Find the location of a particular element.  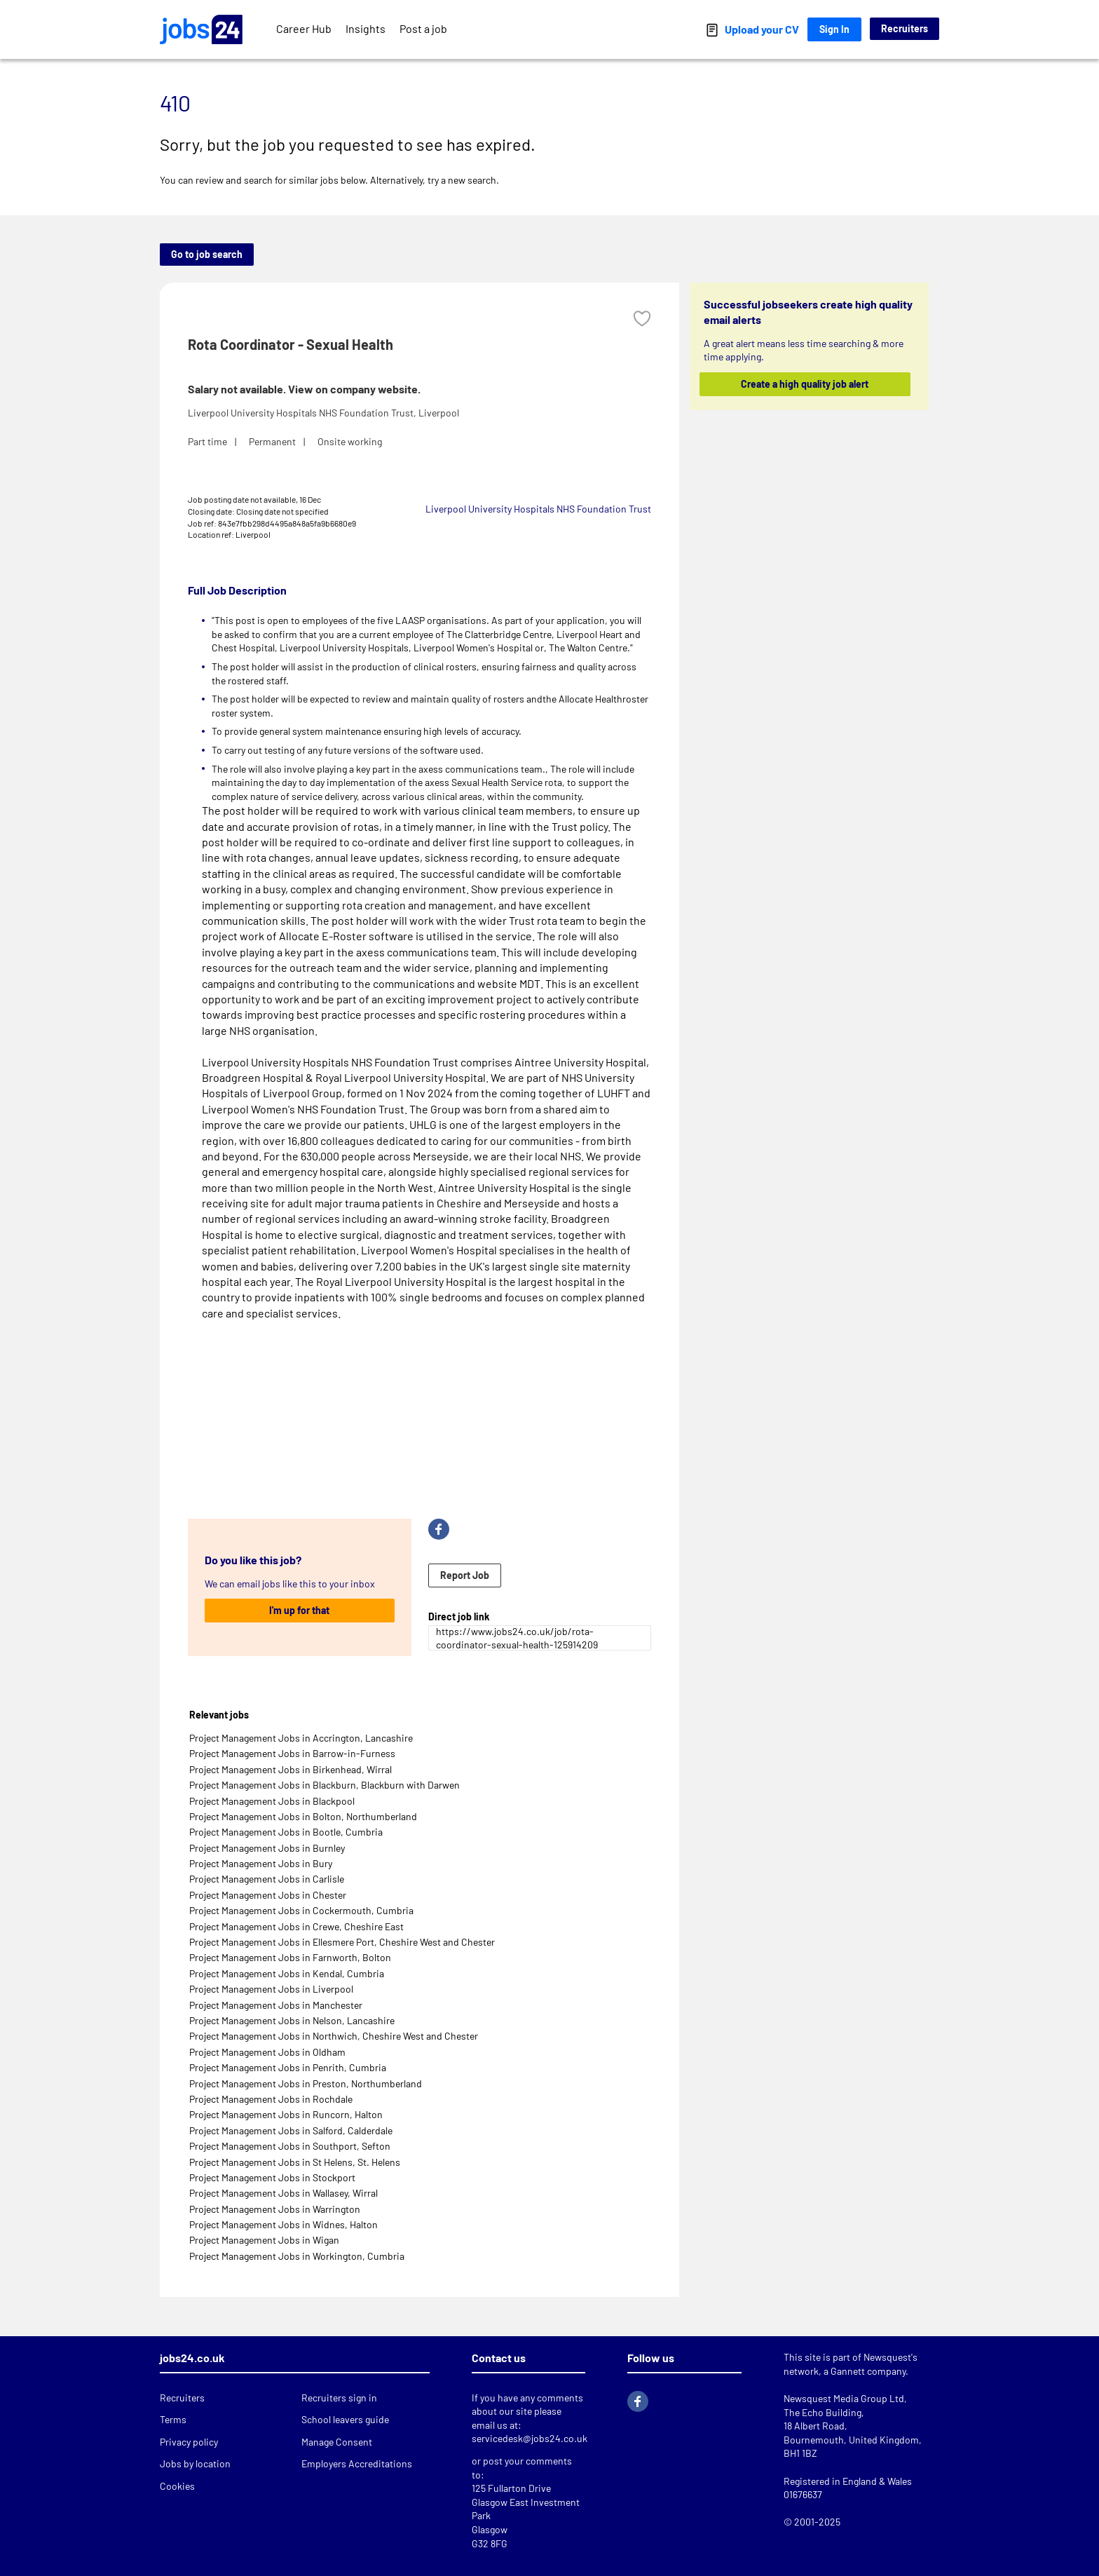

servicedesk@jobs24.co.uk is located at coordinates (529, 2438).